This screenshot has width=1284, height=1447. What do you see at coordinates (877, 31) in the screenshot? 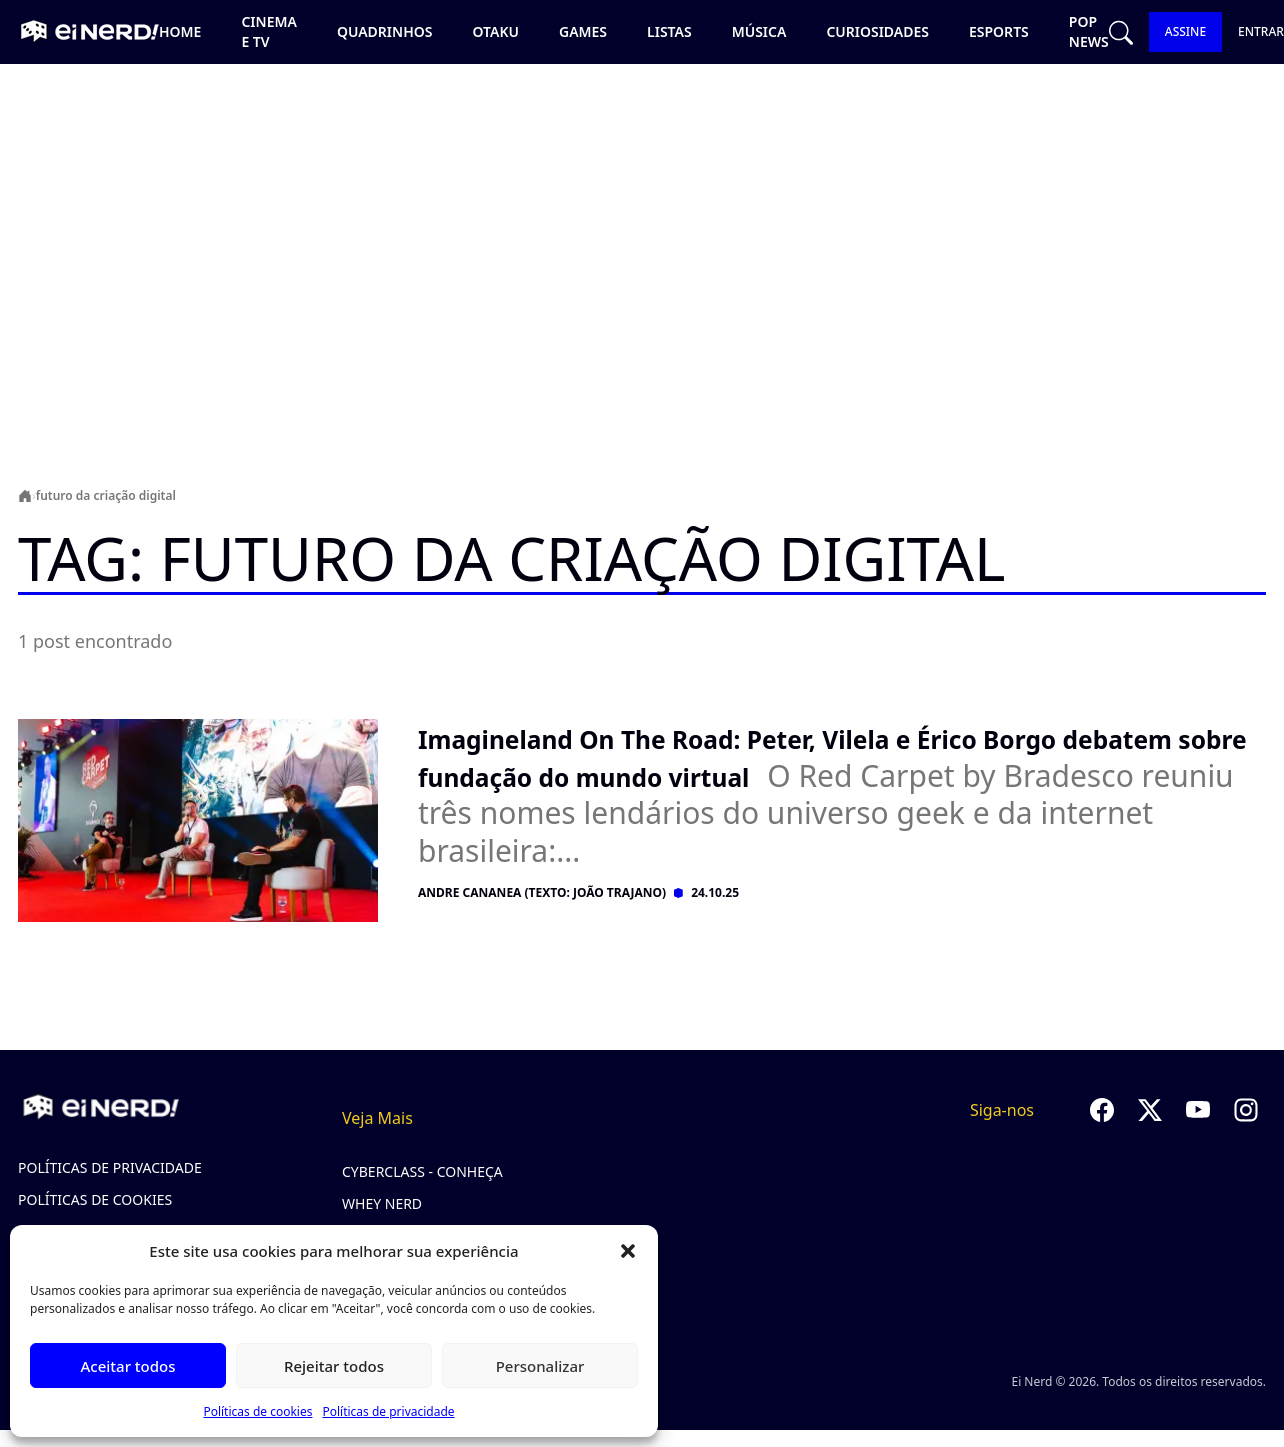
I see `Curiosidades` at bounding box center [877, 31].